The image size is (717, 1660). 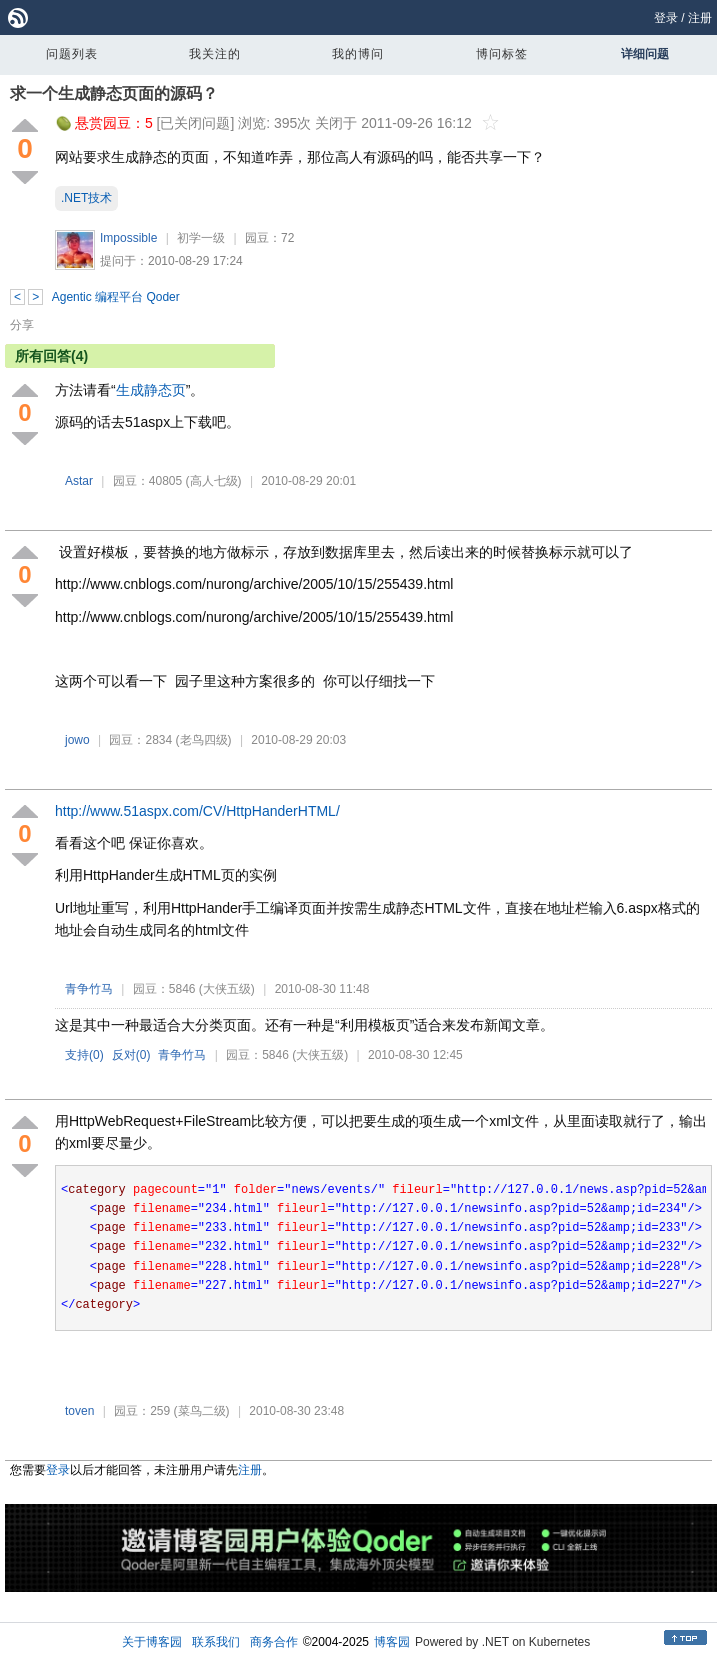 I want to click on 登录, so click(x=666, y=18).